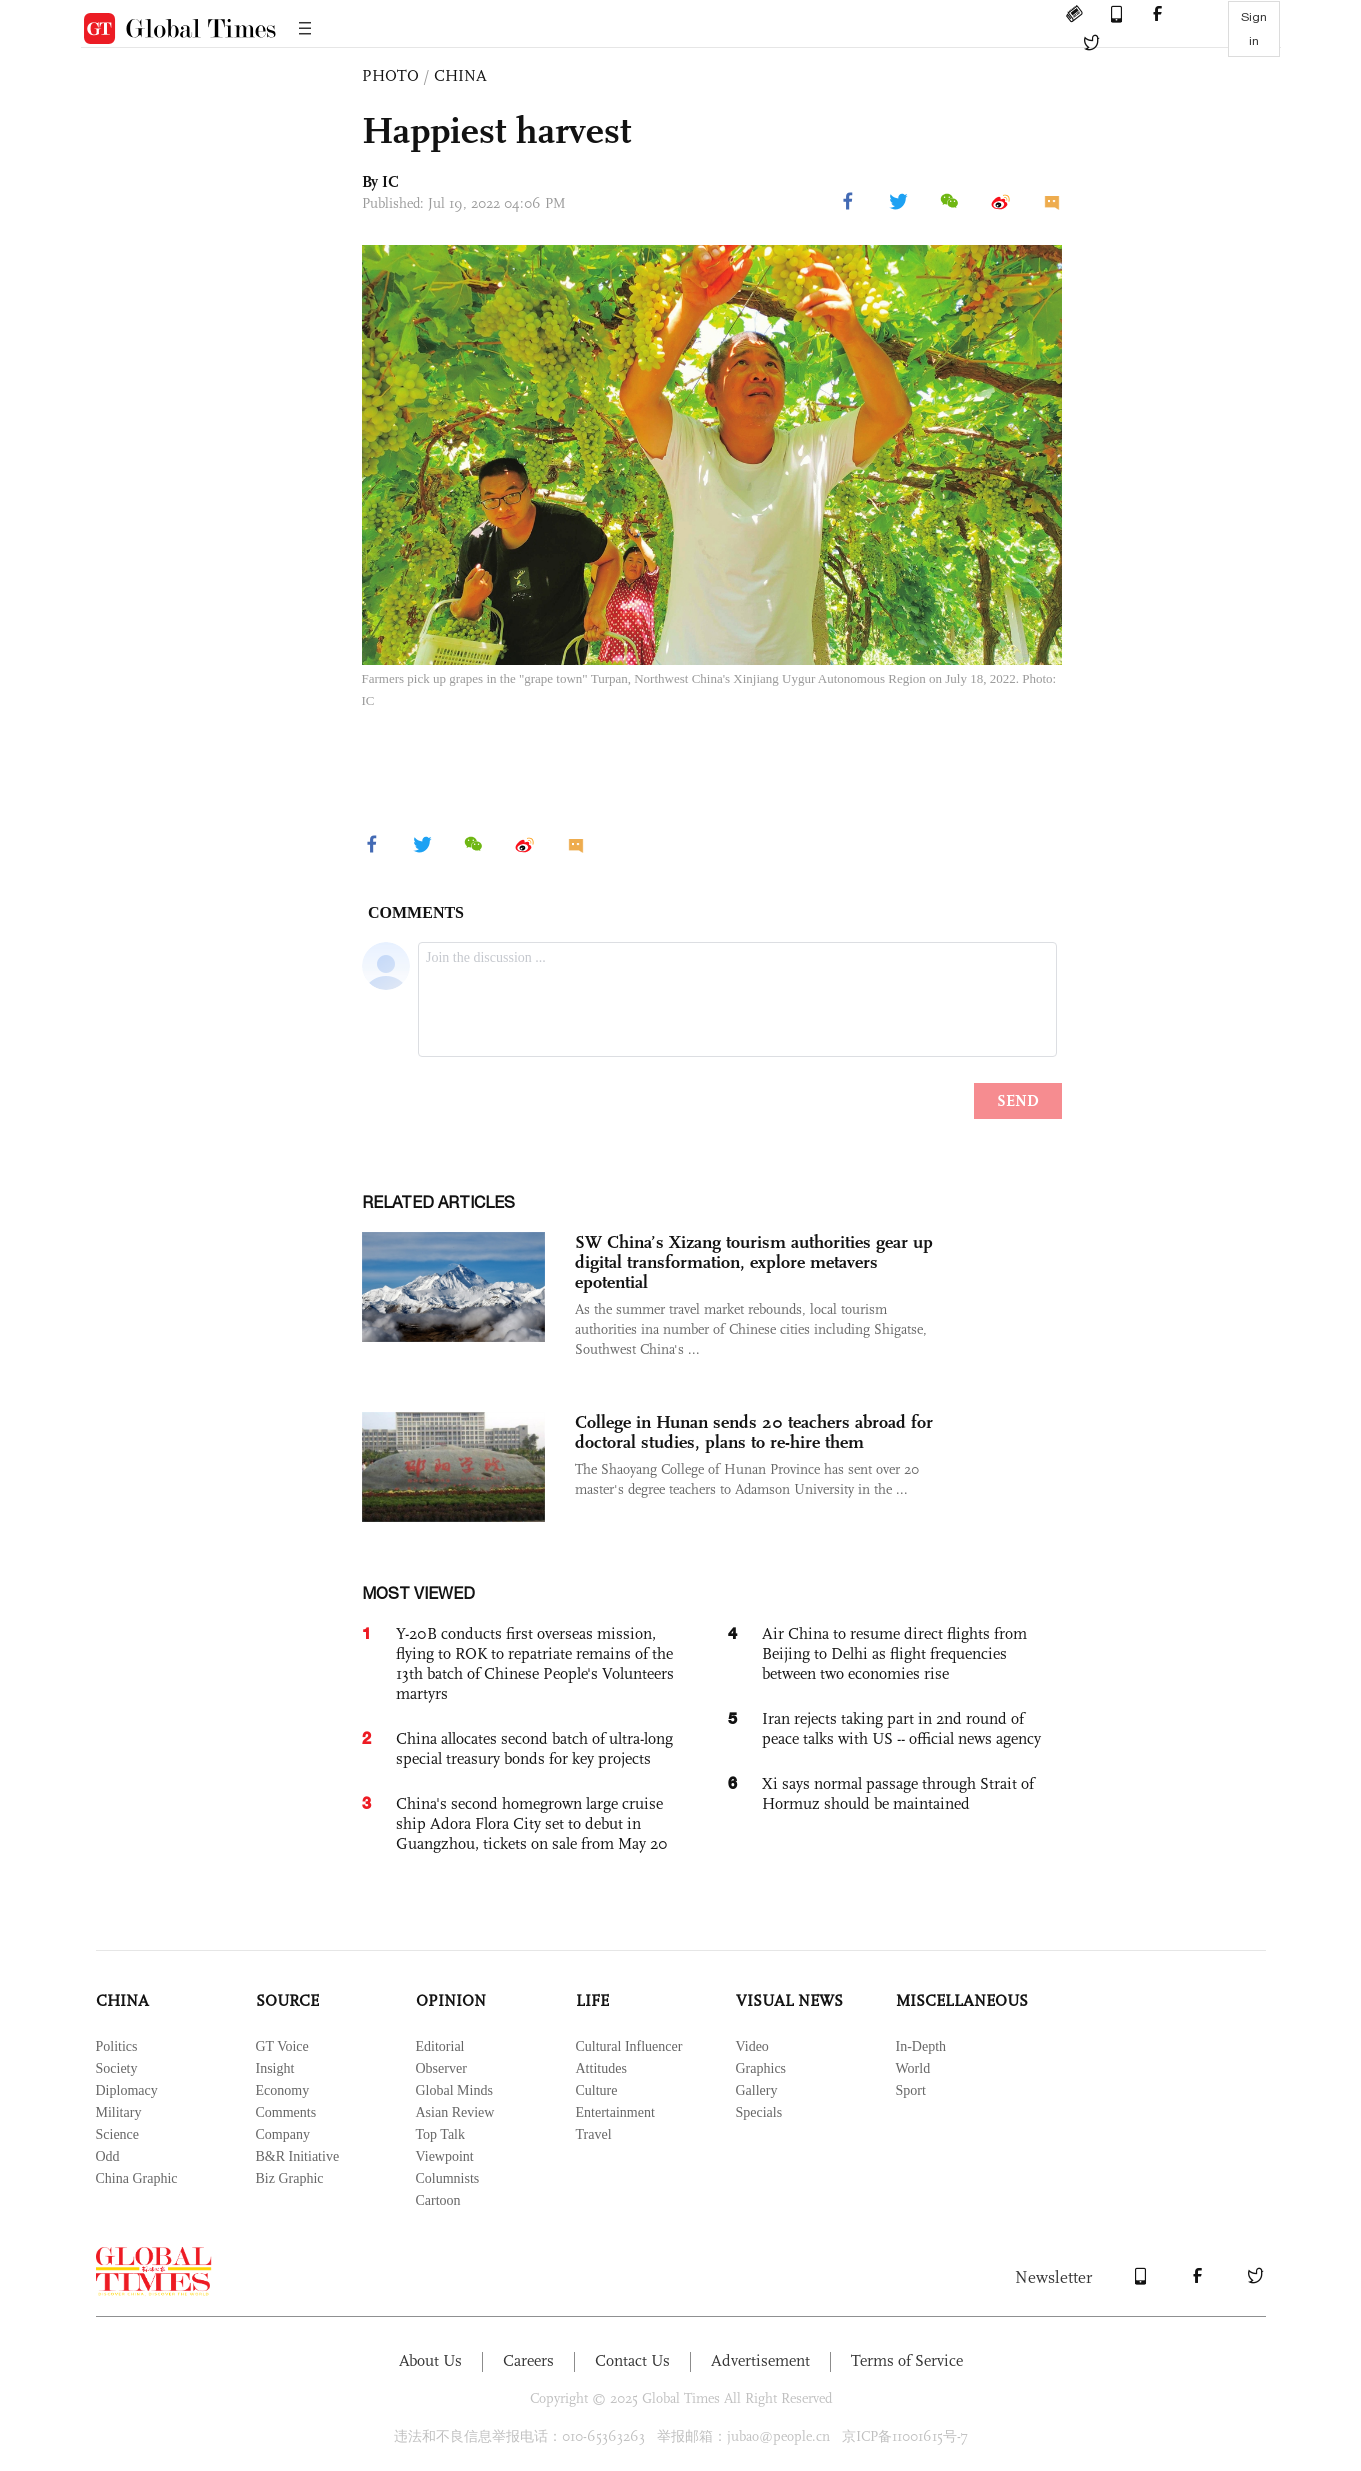 This screenshot has width=1361, height=2471. What do you see at coordinates (283, 2134) in the screenshot?
I see `Company` at bounding box center [283, 2134].